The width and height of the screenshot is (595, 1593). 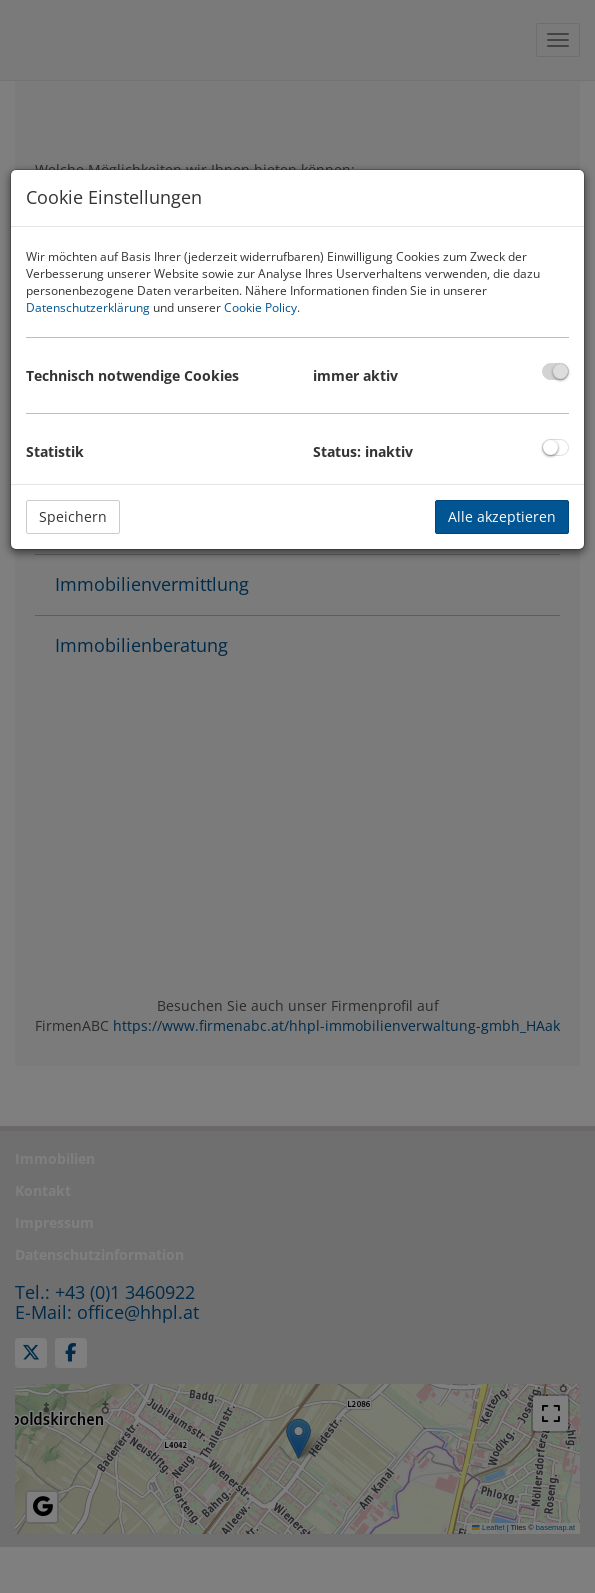 I want to click on Alle akzeptieren, so click(x=502, y=516).